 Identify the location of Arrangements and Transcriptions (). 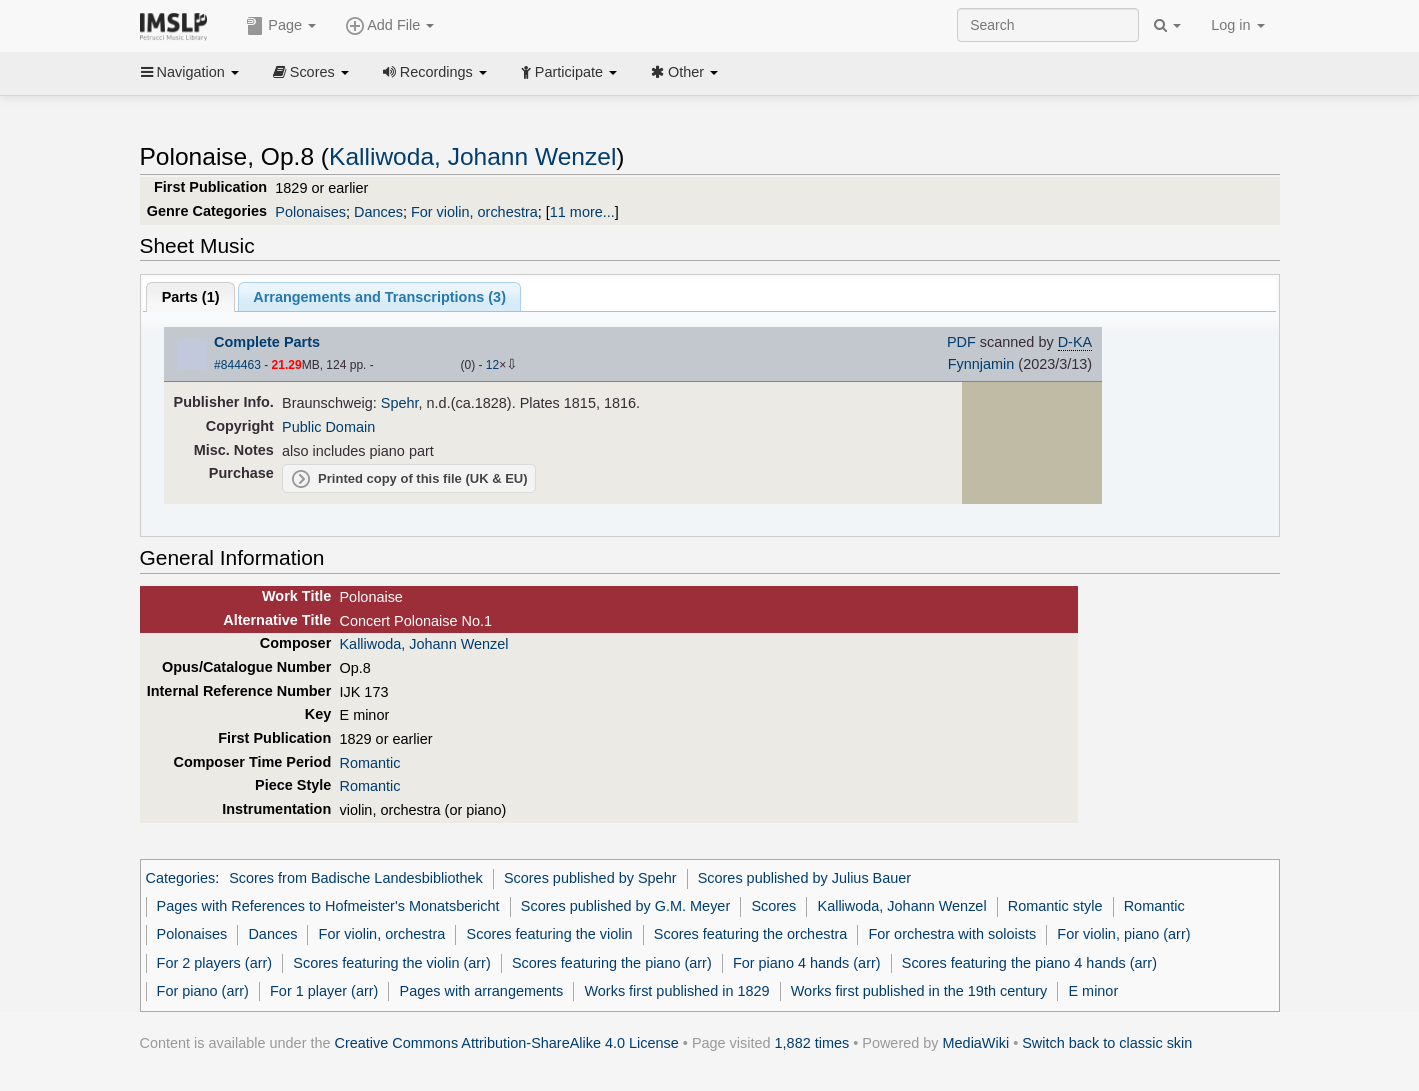
(379, 297).